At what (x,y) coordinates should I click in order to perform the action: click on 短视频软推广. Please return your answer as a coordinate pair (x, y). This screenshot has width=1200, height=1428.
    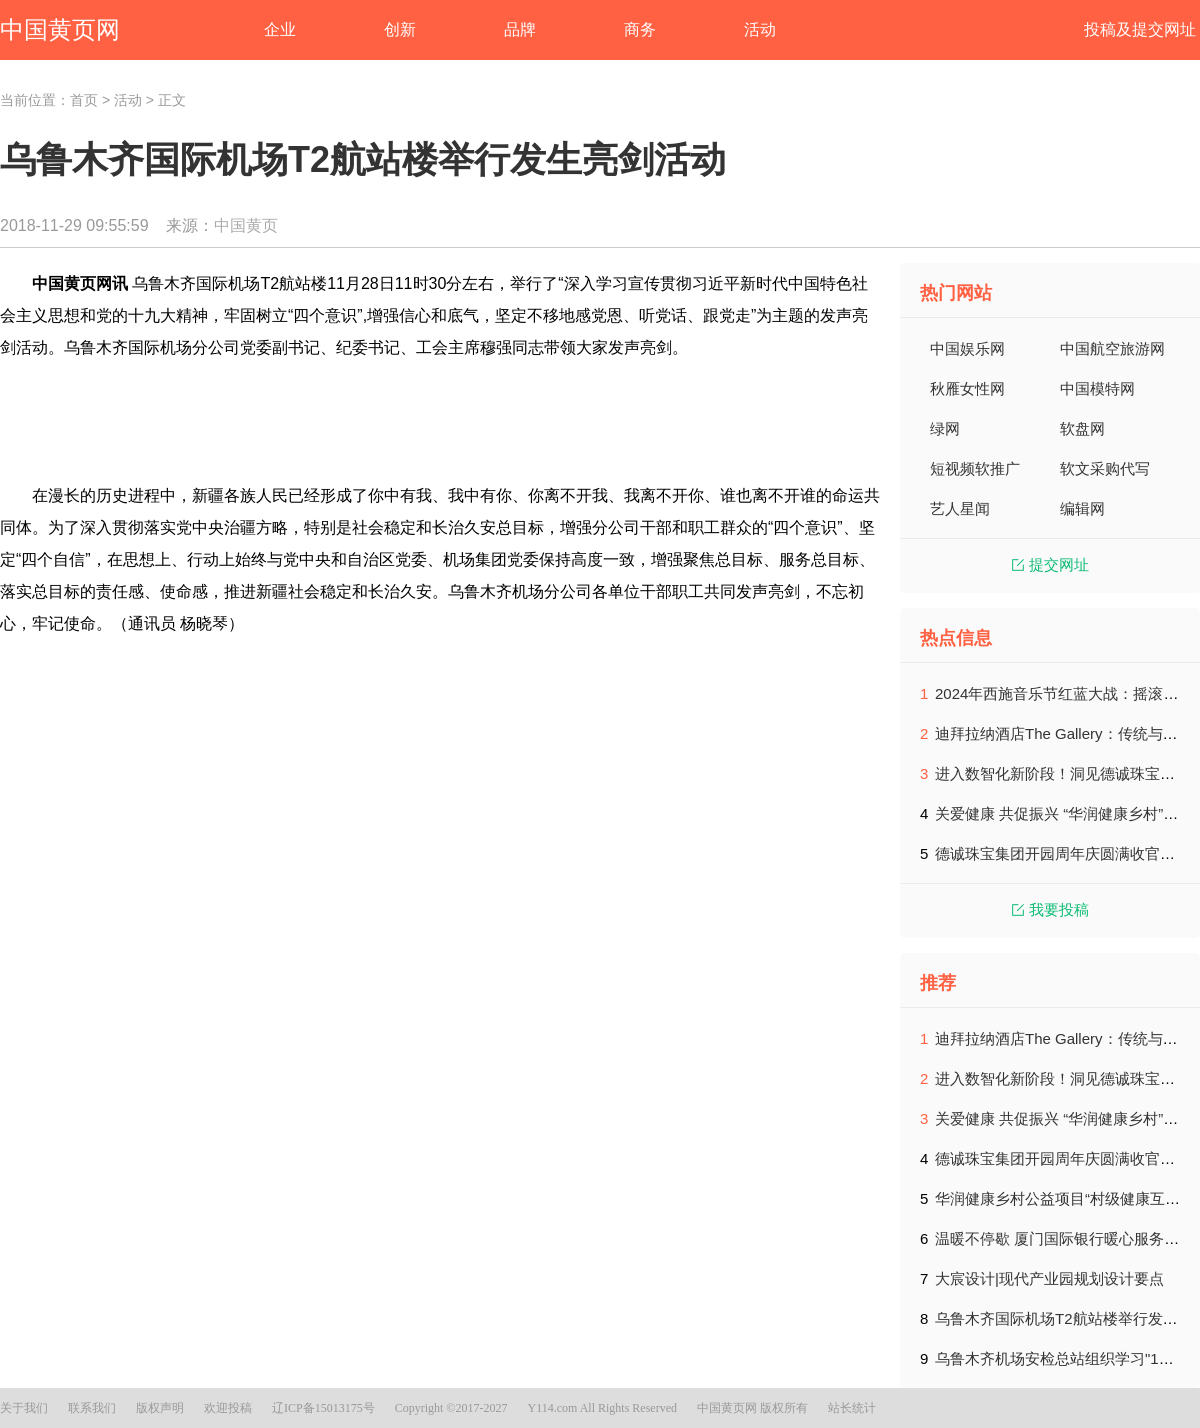
    Looking at the image, I should click on (975, 468).